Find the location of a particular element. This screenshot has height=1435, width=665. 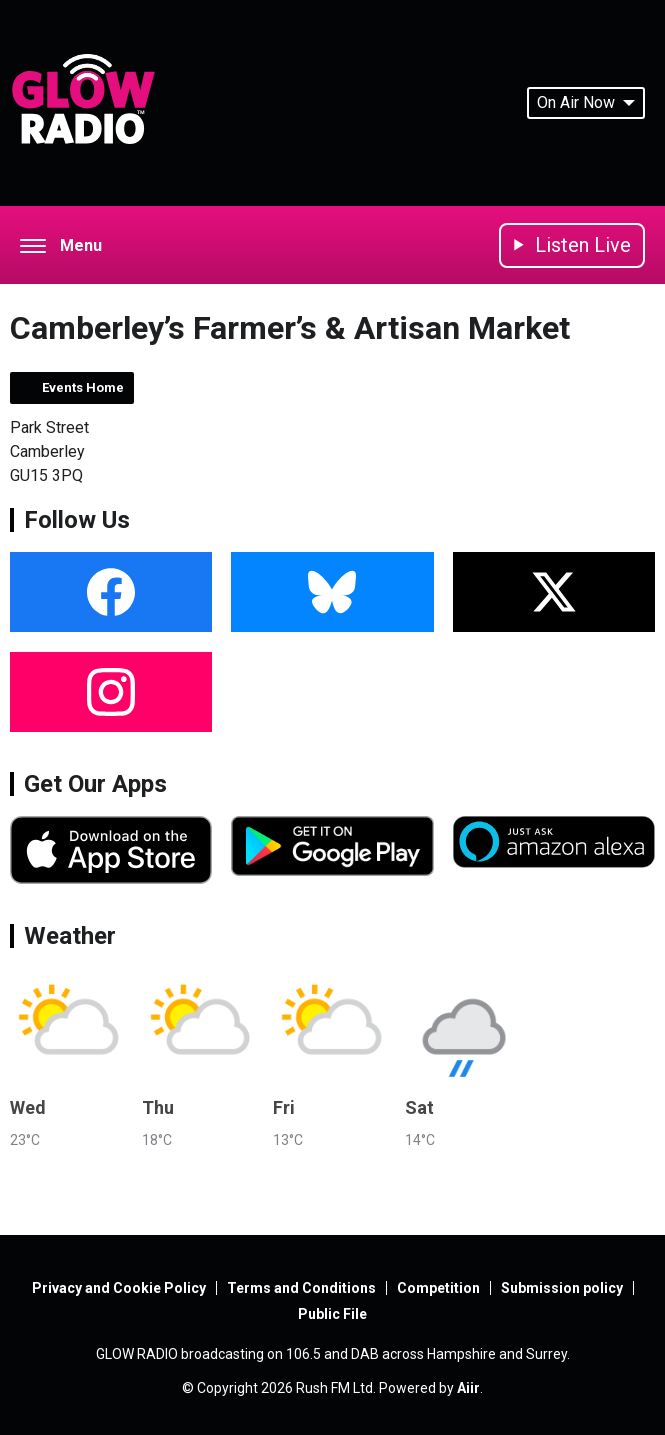

On Air Now is located at coordinates (586, 102).